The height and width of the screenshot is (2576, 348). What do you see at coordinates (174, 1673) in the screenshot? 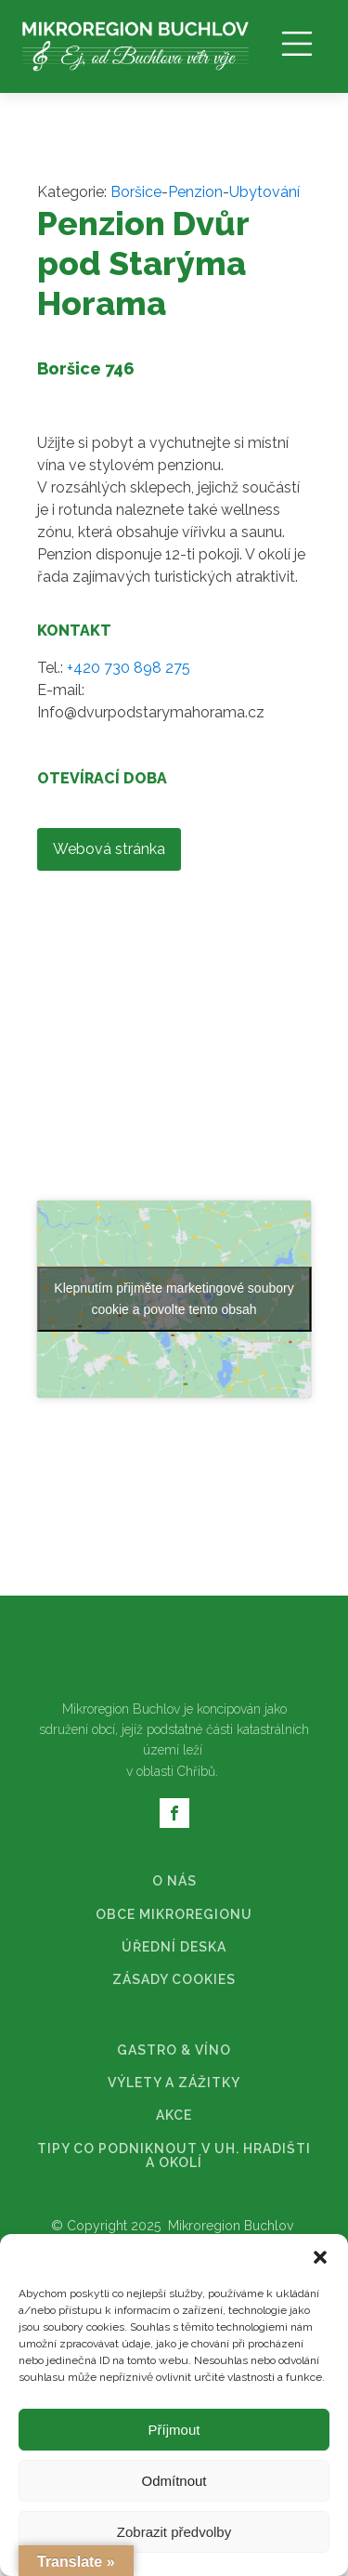
I see `ÚŘEDNÍ DESKA` at bounding box center [174, 1673].